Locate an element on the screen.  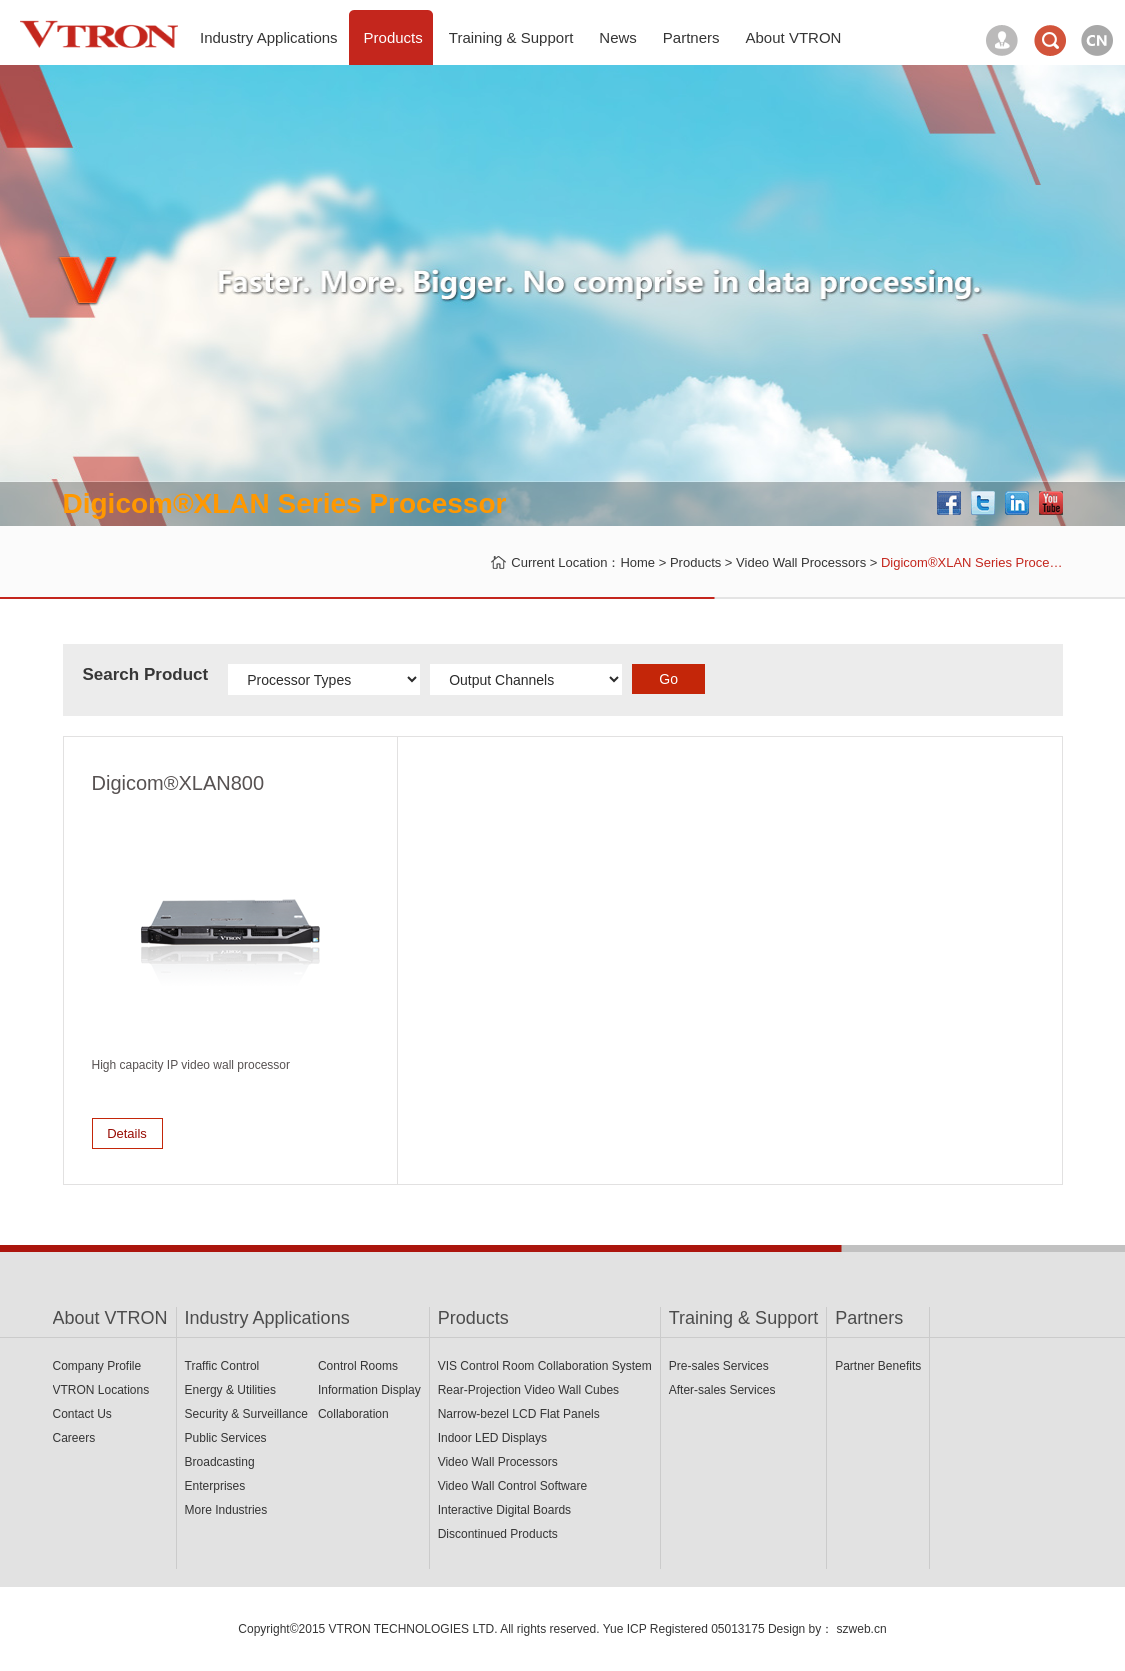
Partners is located at coordinates (869, 1318).